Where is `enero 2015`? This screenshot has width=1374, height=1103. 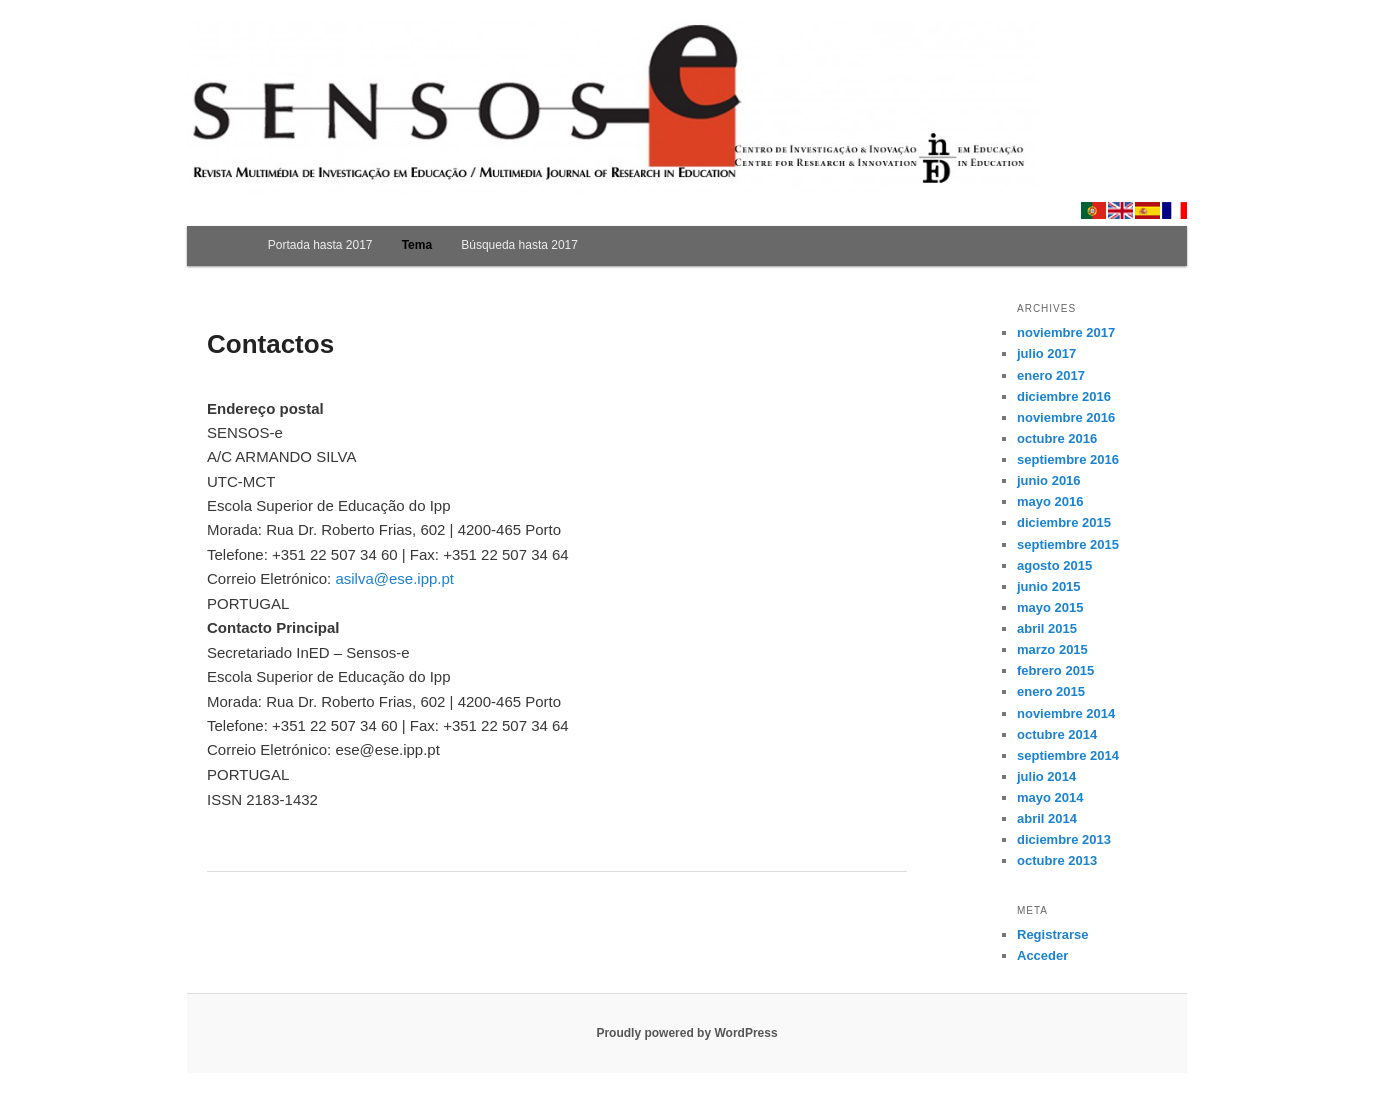
enero 2015 is located at coordinates (1051, 691).